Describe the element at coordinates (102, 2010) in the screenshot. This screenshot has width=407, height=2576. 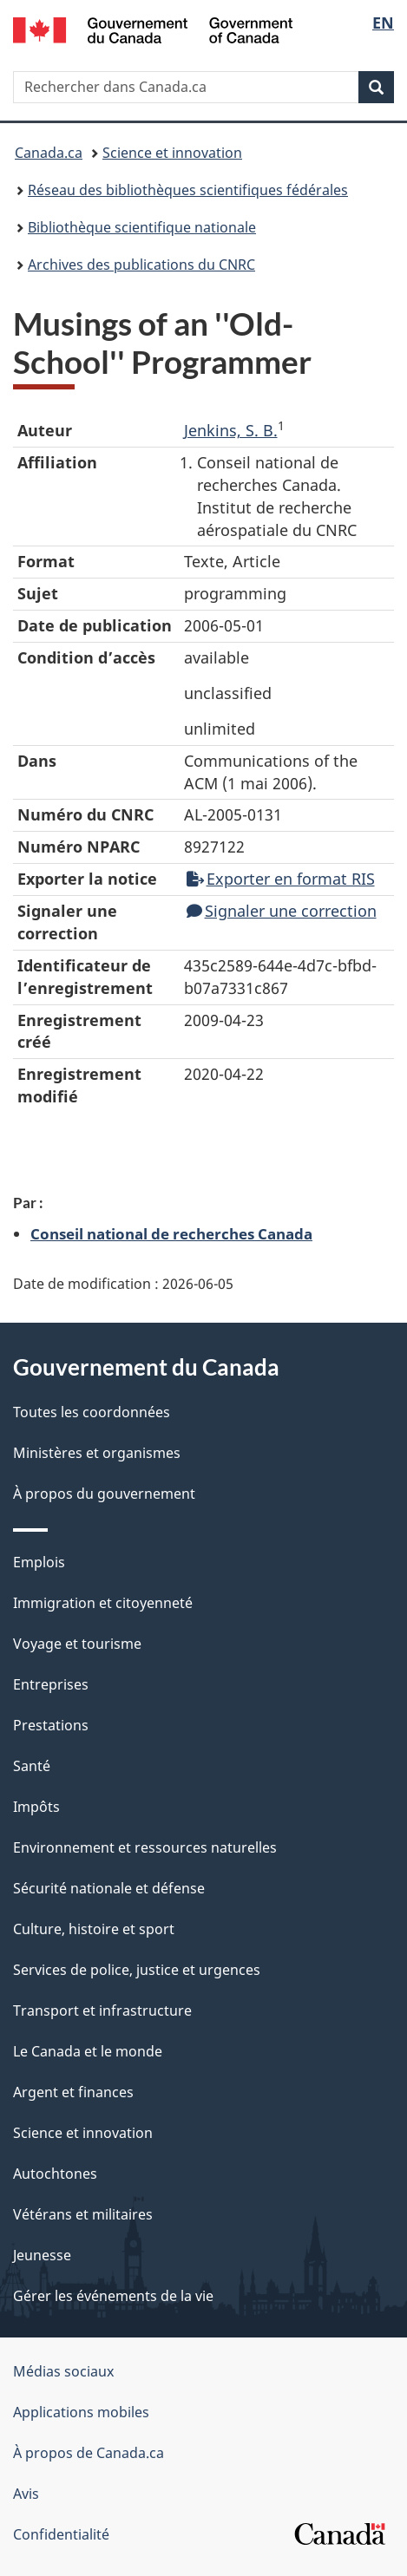
I see `Transport et infrastructure` at that location.